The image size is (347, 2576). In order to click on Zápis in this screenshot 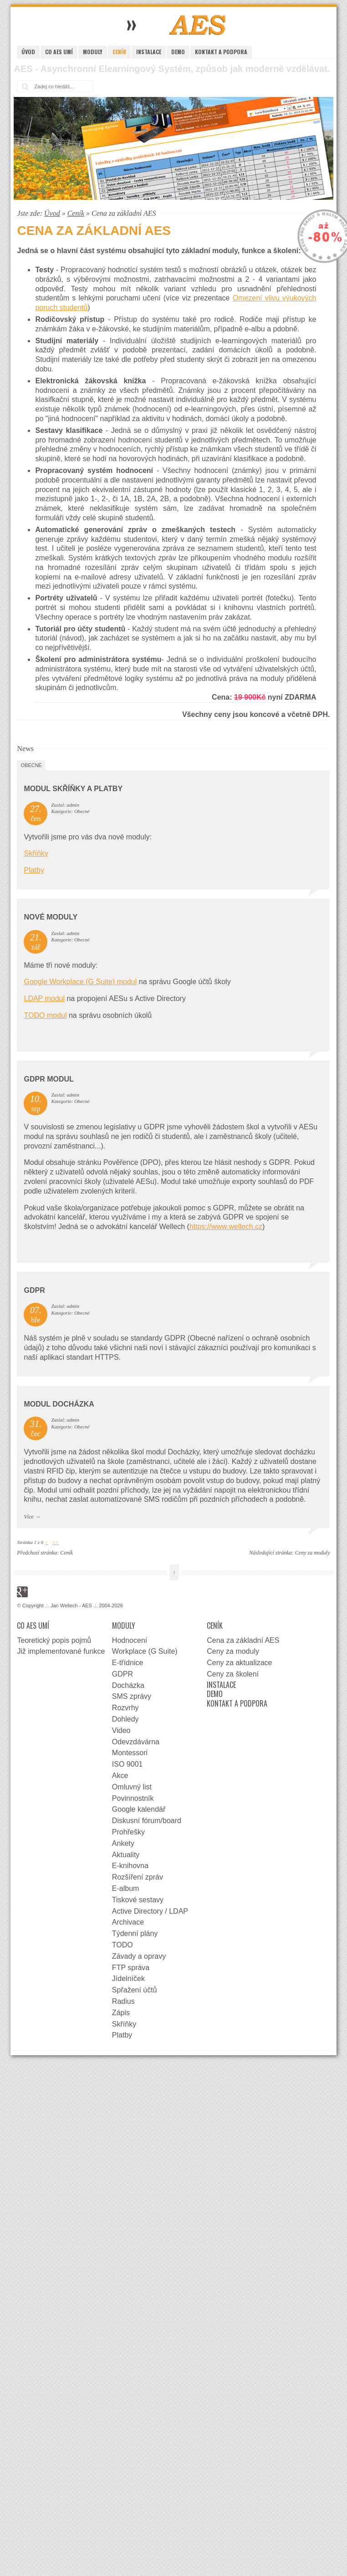, I will do `click(121, 2013)`.